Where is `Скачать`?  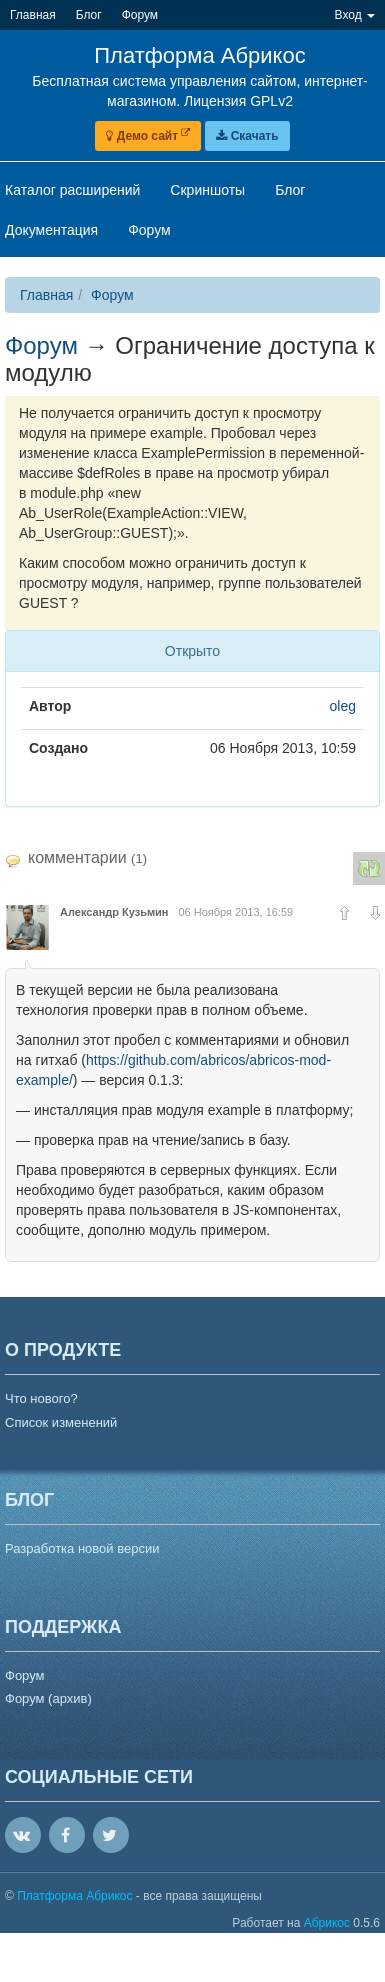
Скачать is located at coordinates (247, 136).